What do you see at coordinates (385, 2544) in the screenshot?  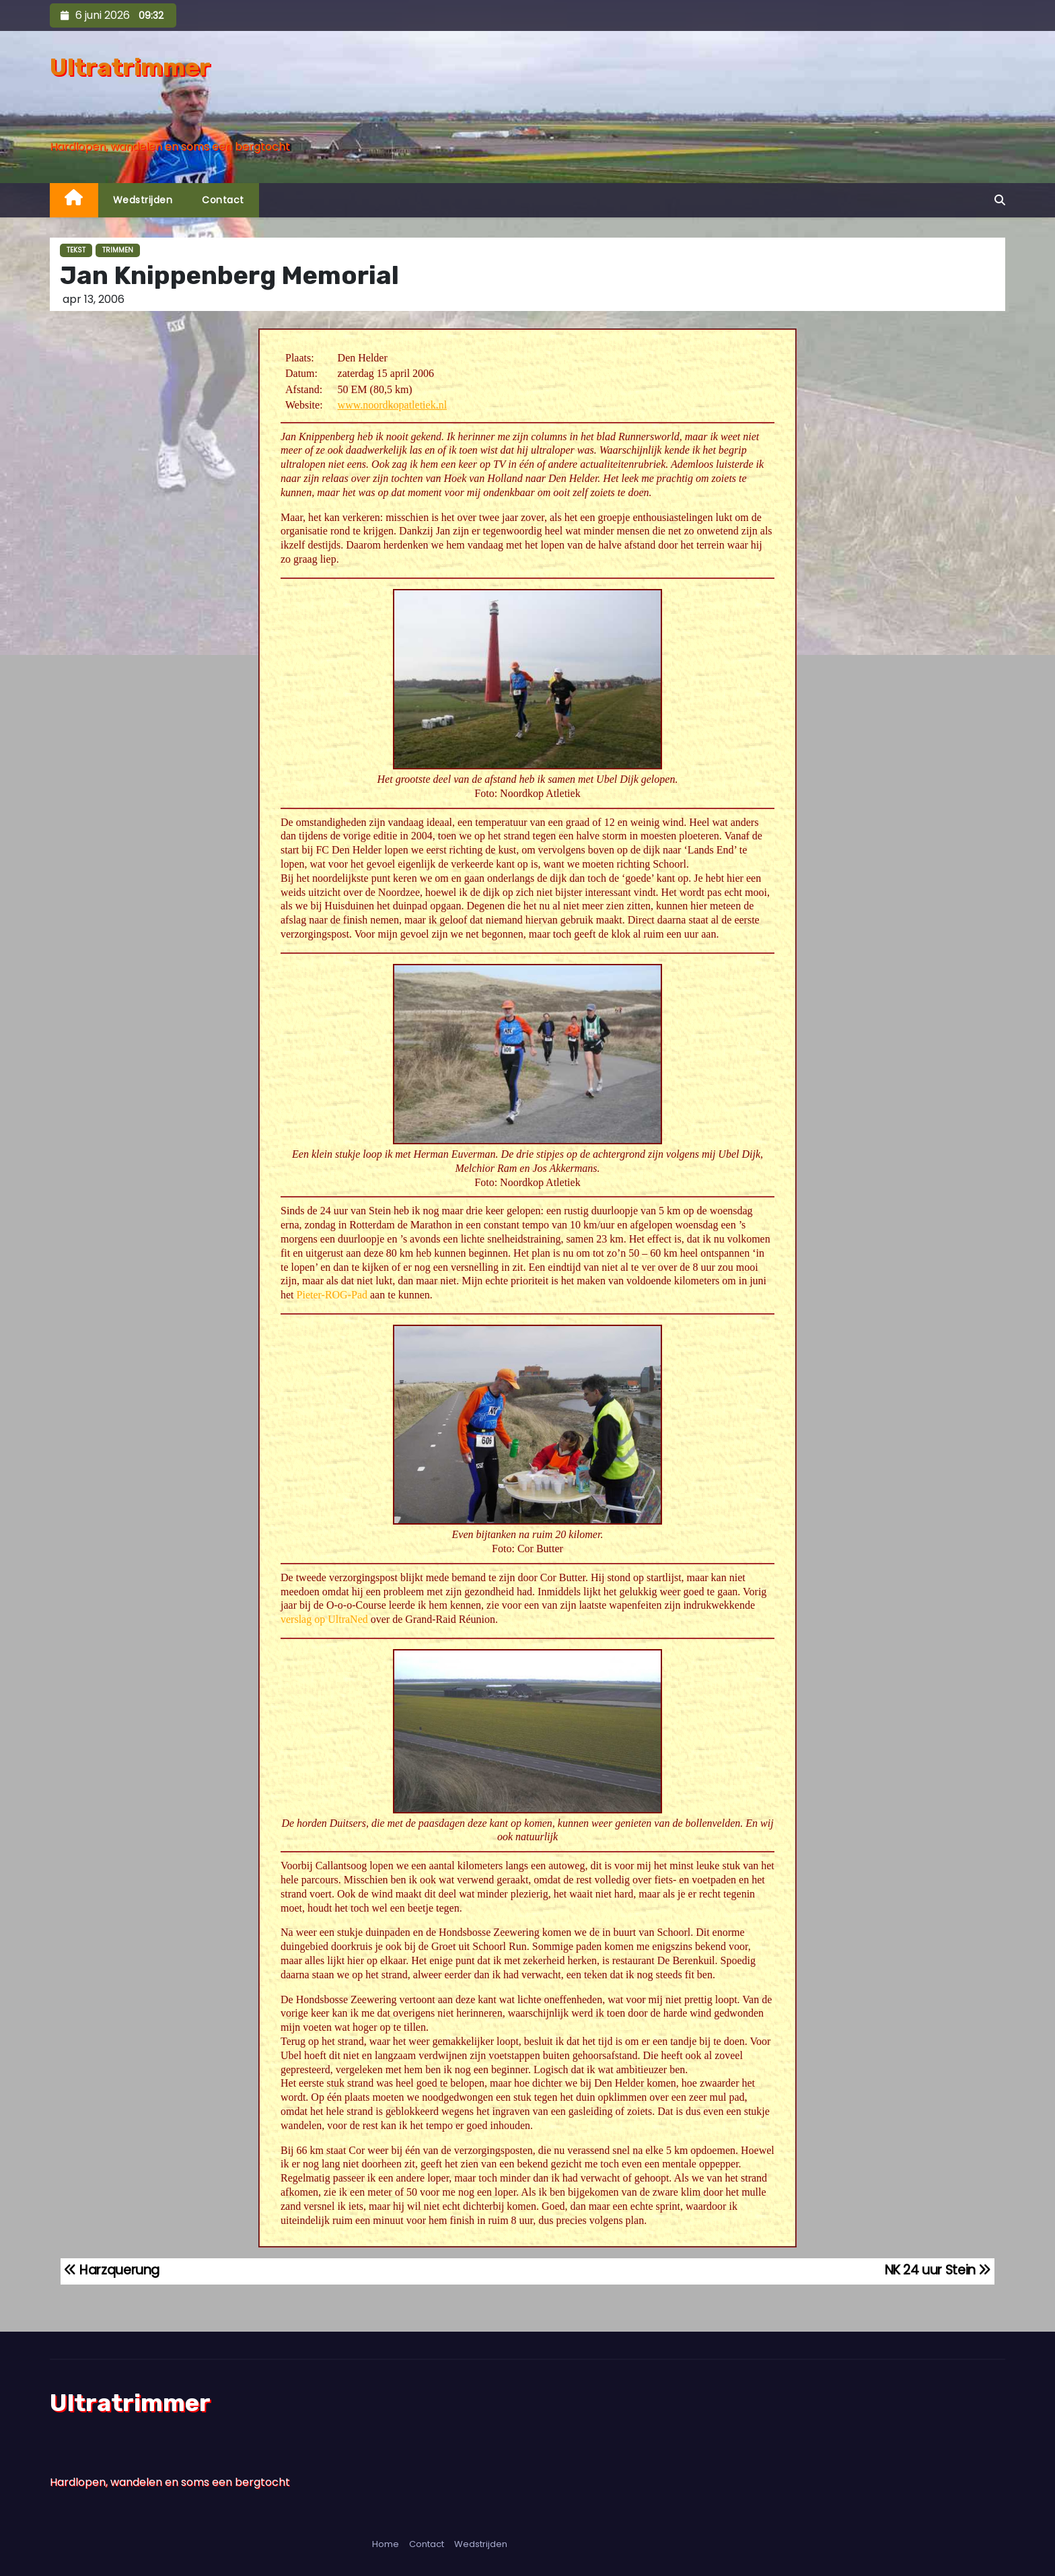 I see `Home` at bounding box center [385, 2544].